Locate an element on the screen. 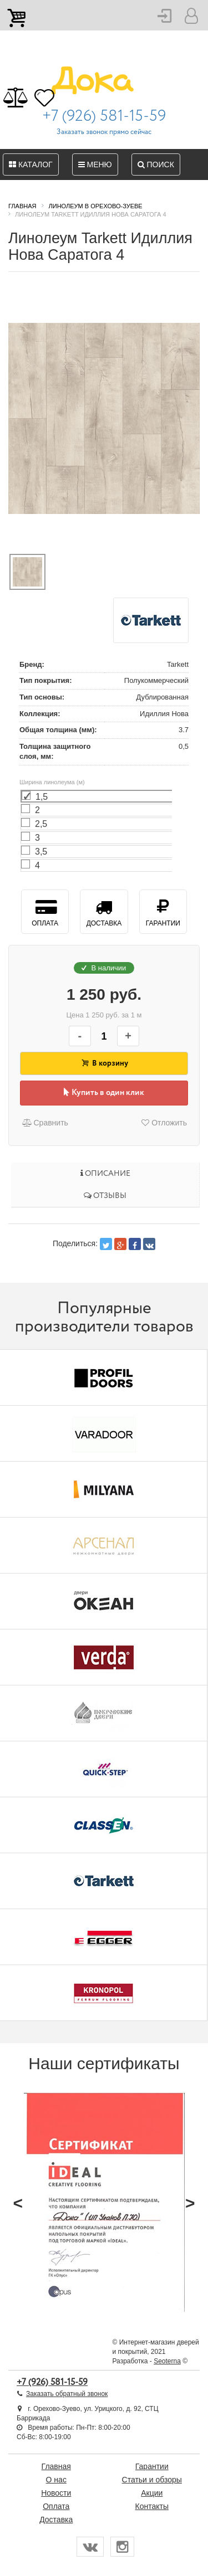  Отложить is located at coordinates (164, 1122).